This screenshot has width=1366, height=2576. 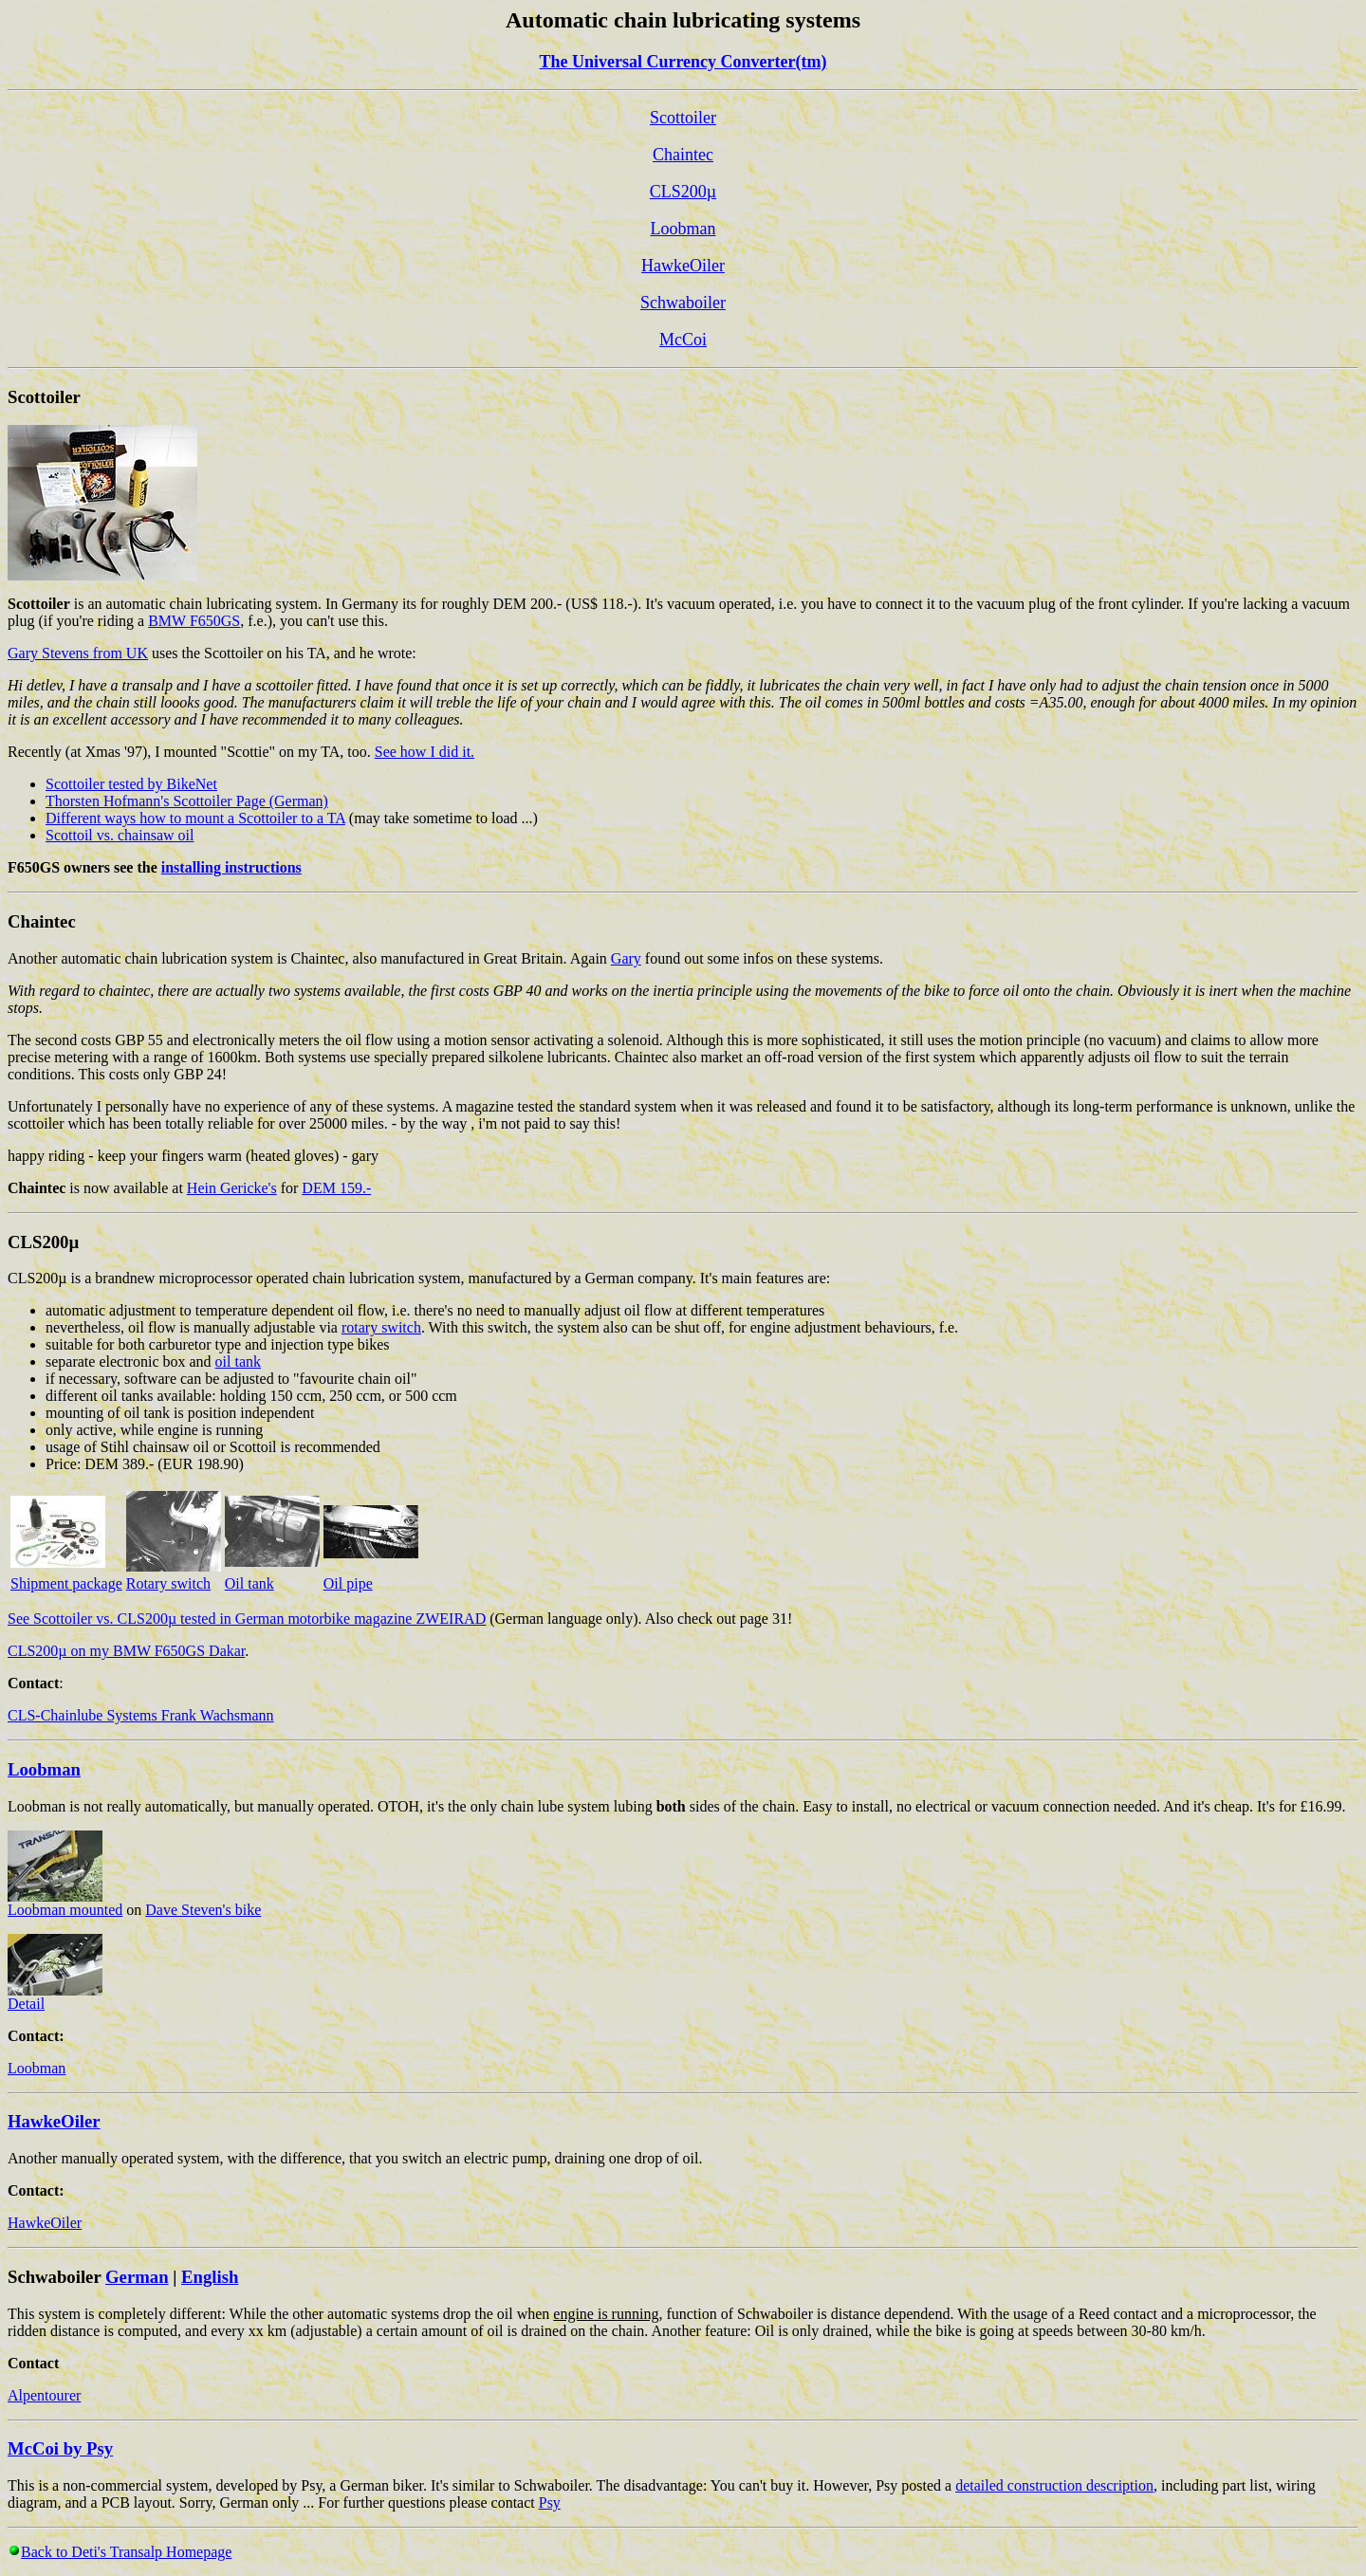 What do you see at coordinates (194, 621) in the screenshot?
I see `BMW F650GS` at bounding box center [194, 621].